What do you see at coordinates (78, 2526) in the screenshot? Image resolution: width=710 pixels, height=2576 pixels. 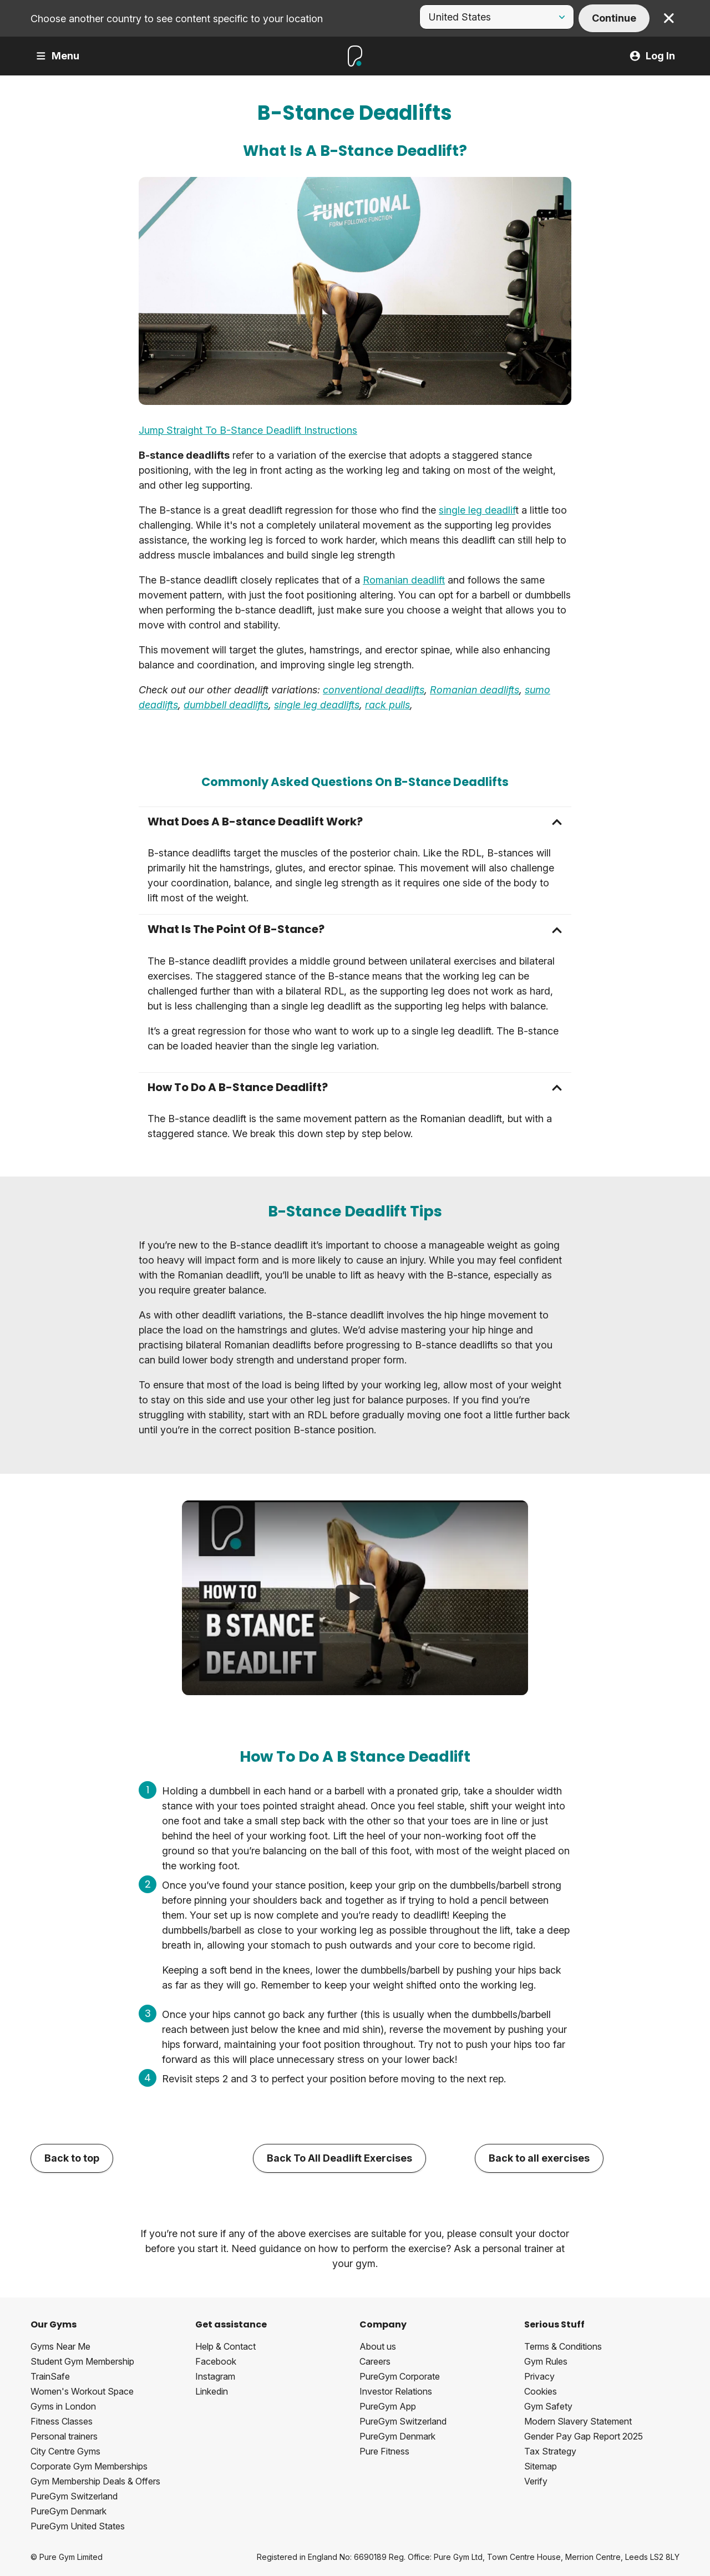 I see `PureGym United States` at bounding box center [78, 2526].